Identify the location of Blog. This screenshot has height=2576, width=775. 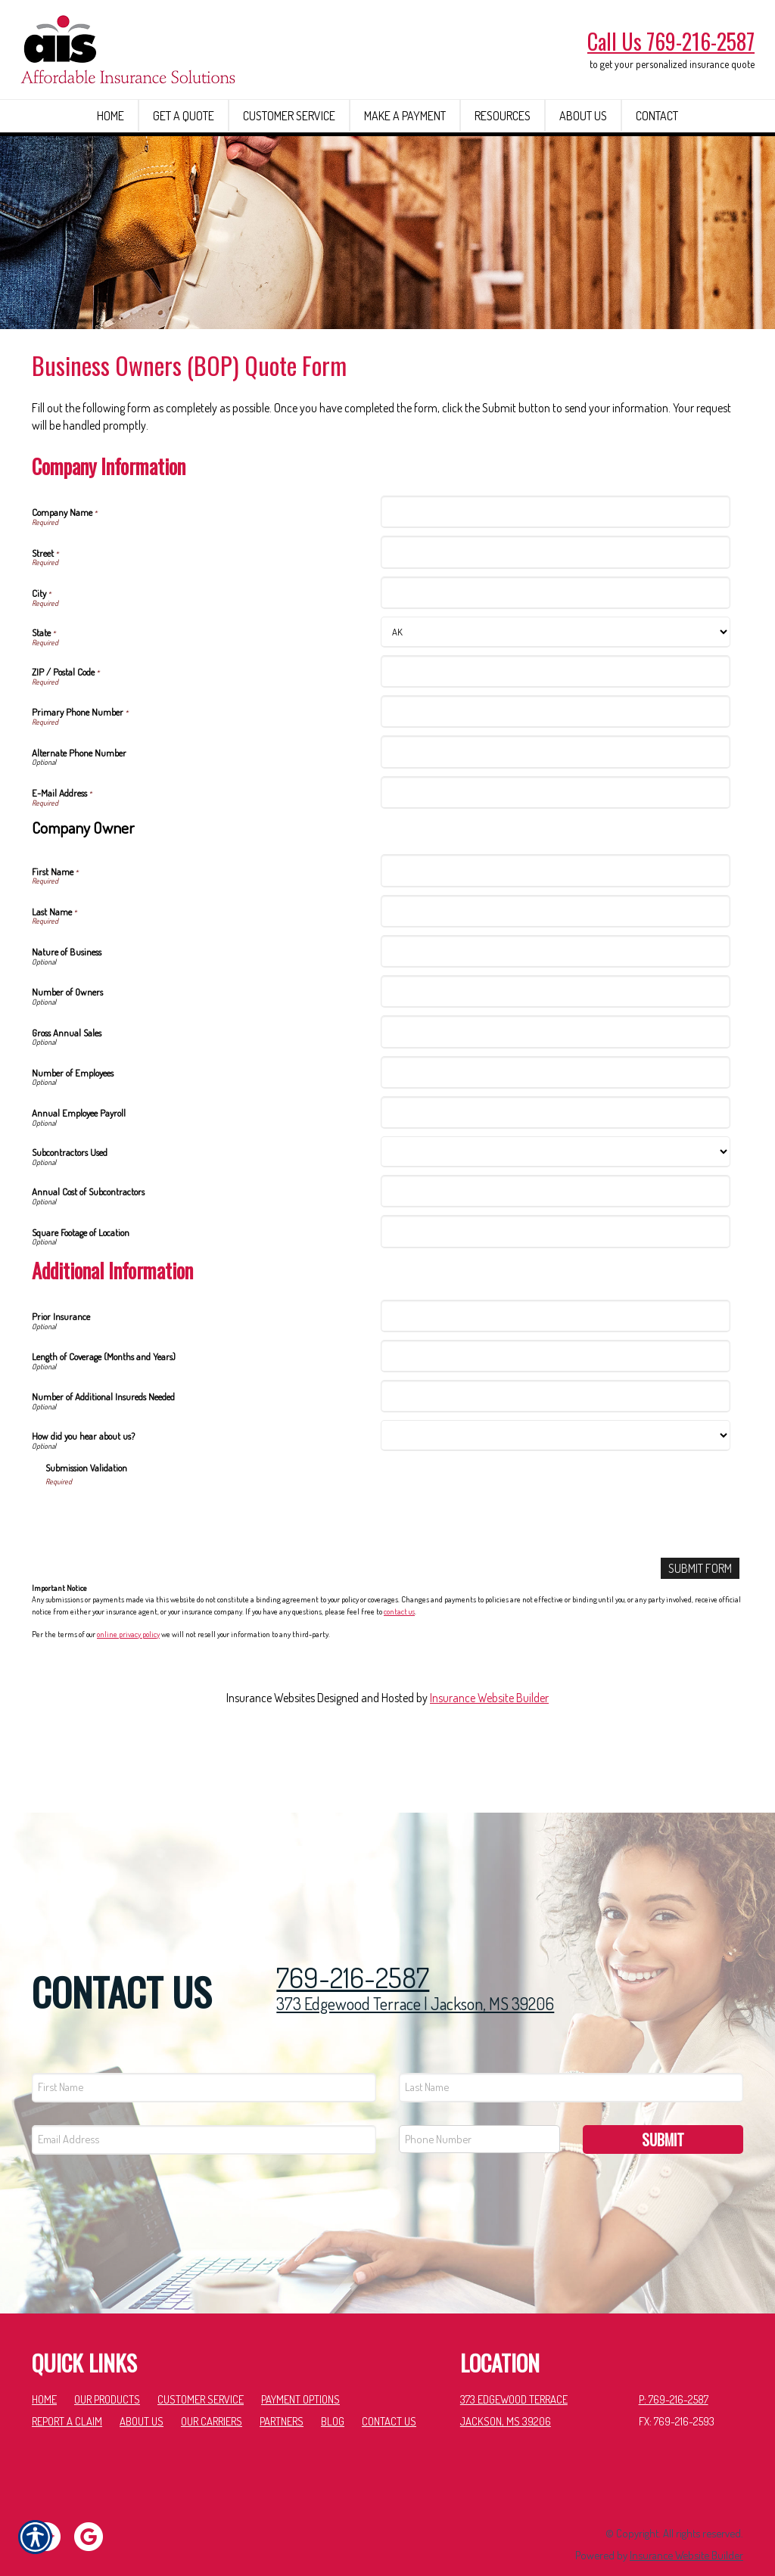
(332, 2393).